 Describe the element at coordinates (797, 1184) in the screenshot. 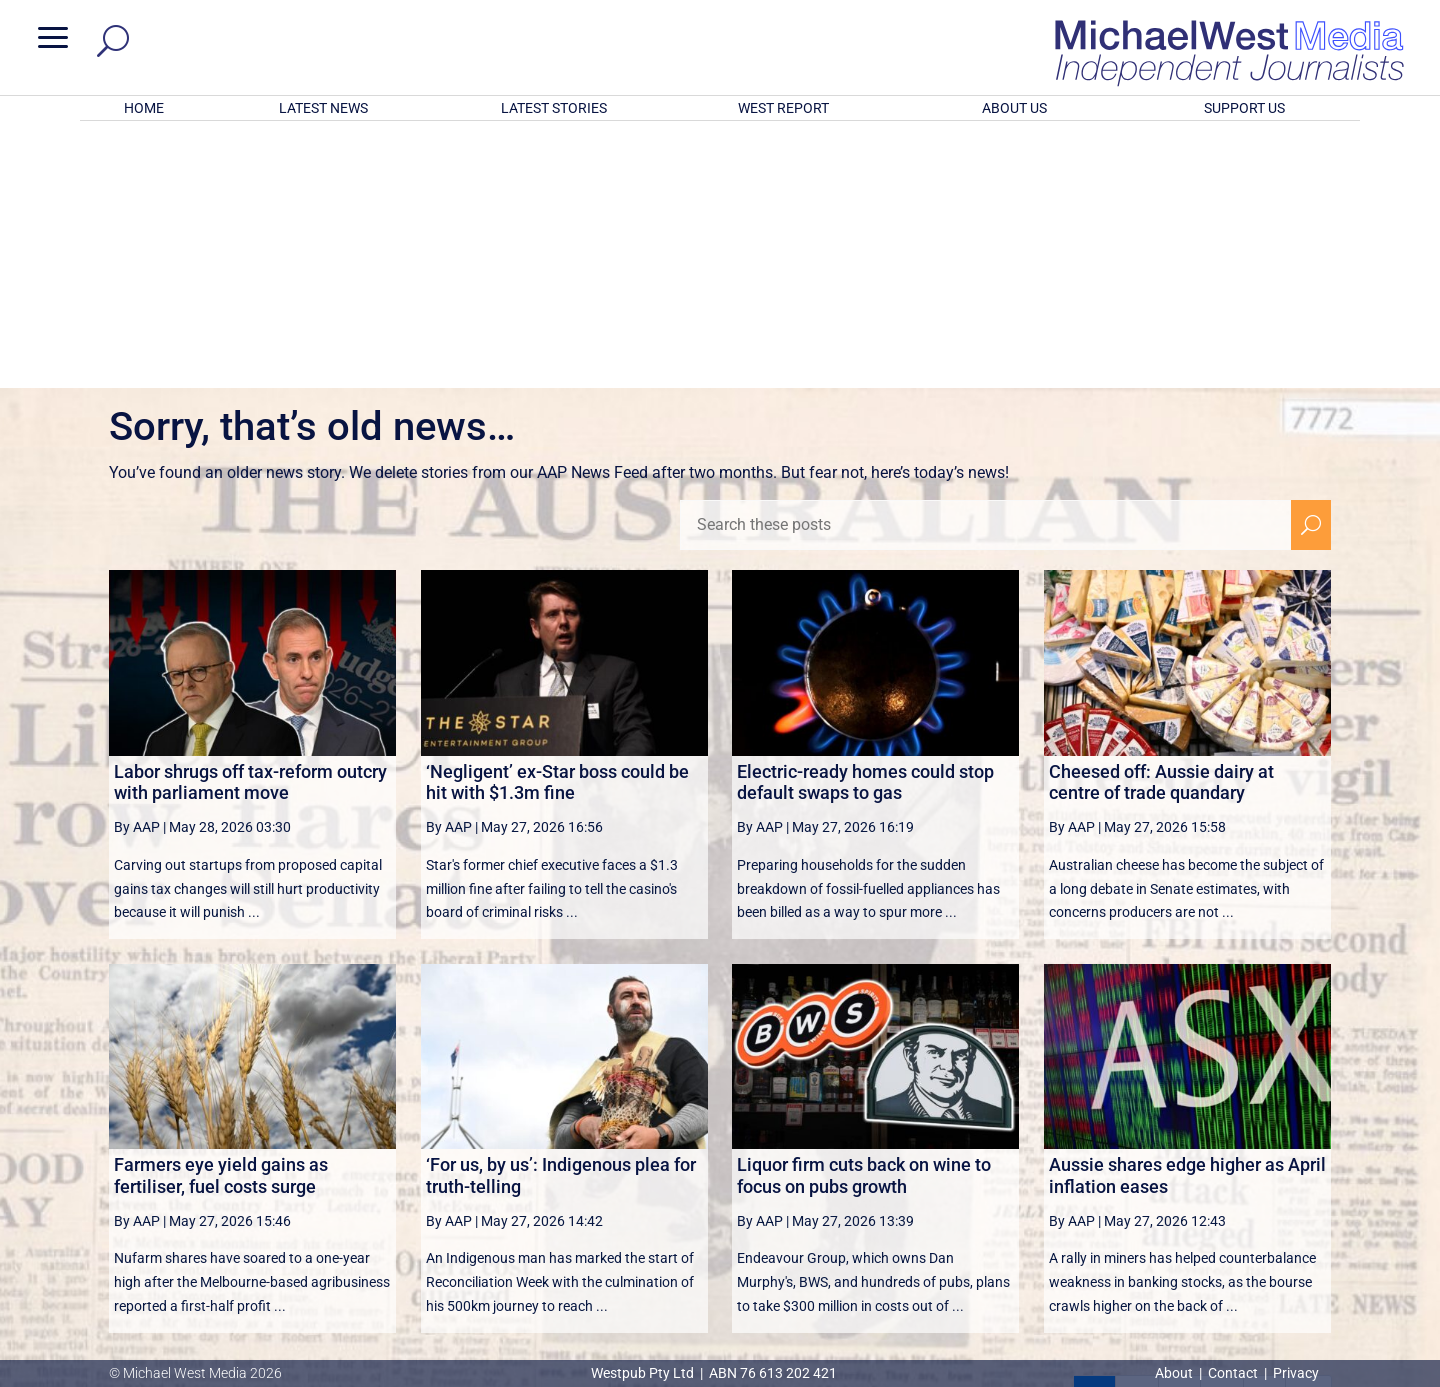

I see `victoriancollections.net.au` at that location.